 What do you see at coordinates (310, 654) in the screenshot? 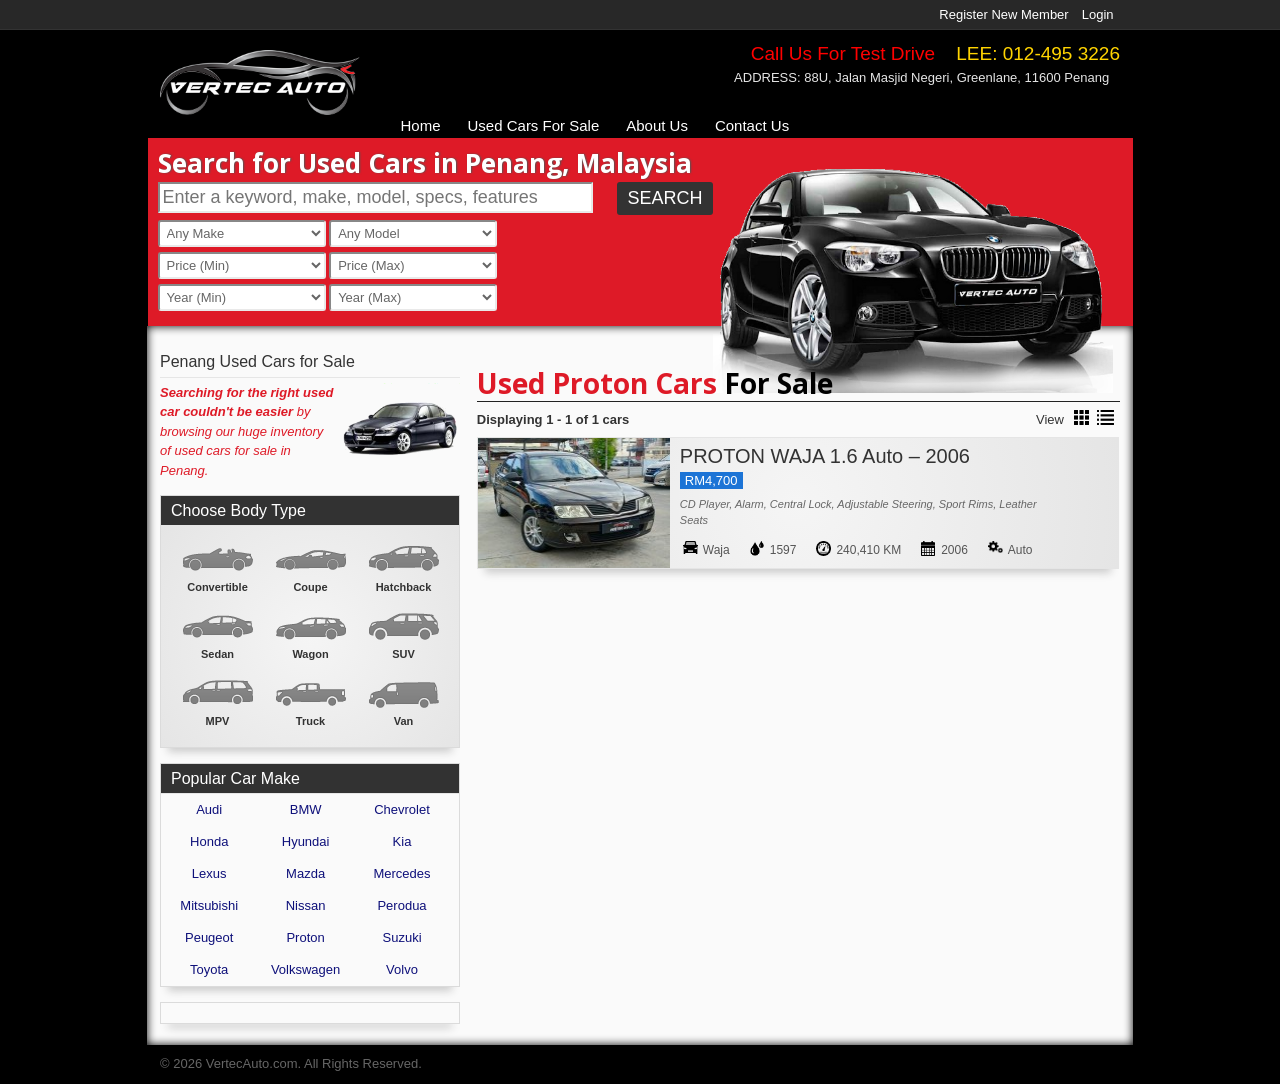
I see `Wagon` at bounding box center [310, 654].